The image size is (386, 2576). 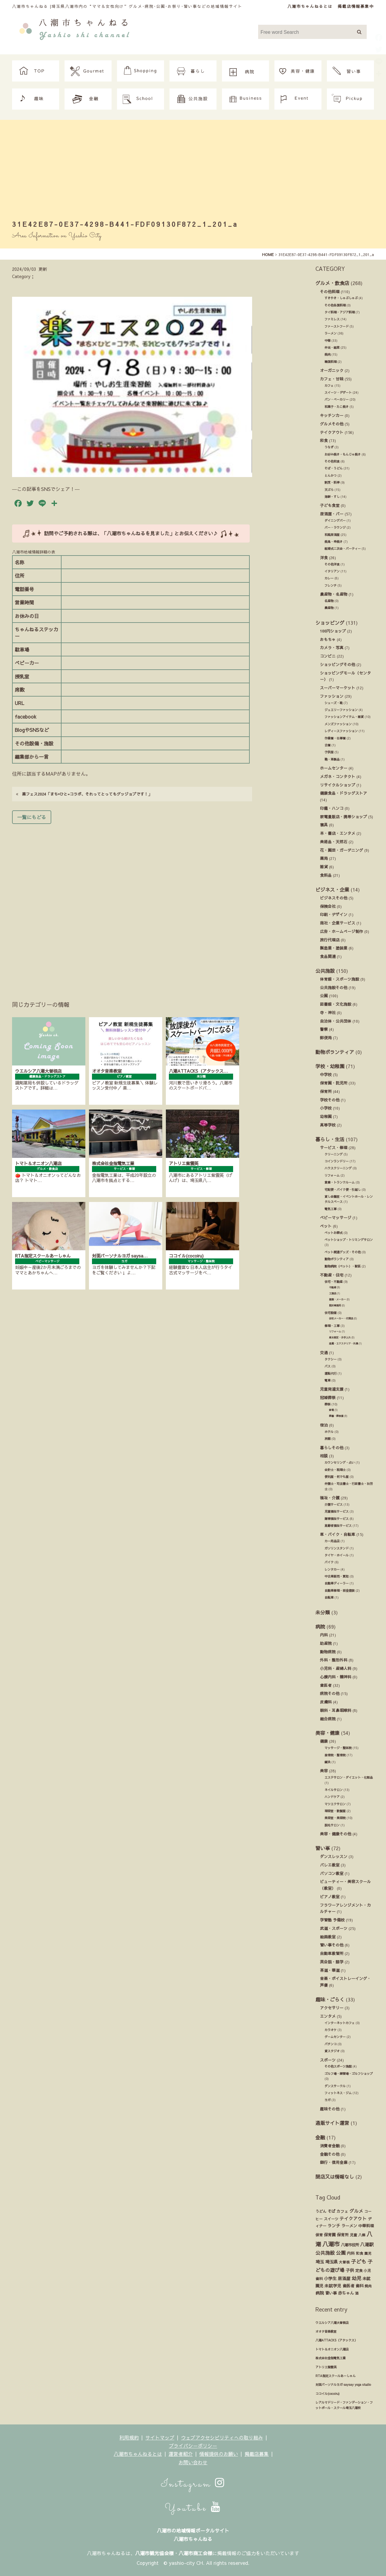 I want to click on 対面パーソナルヨガ saysay yoga studio, so click(x=343, y=2384).